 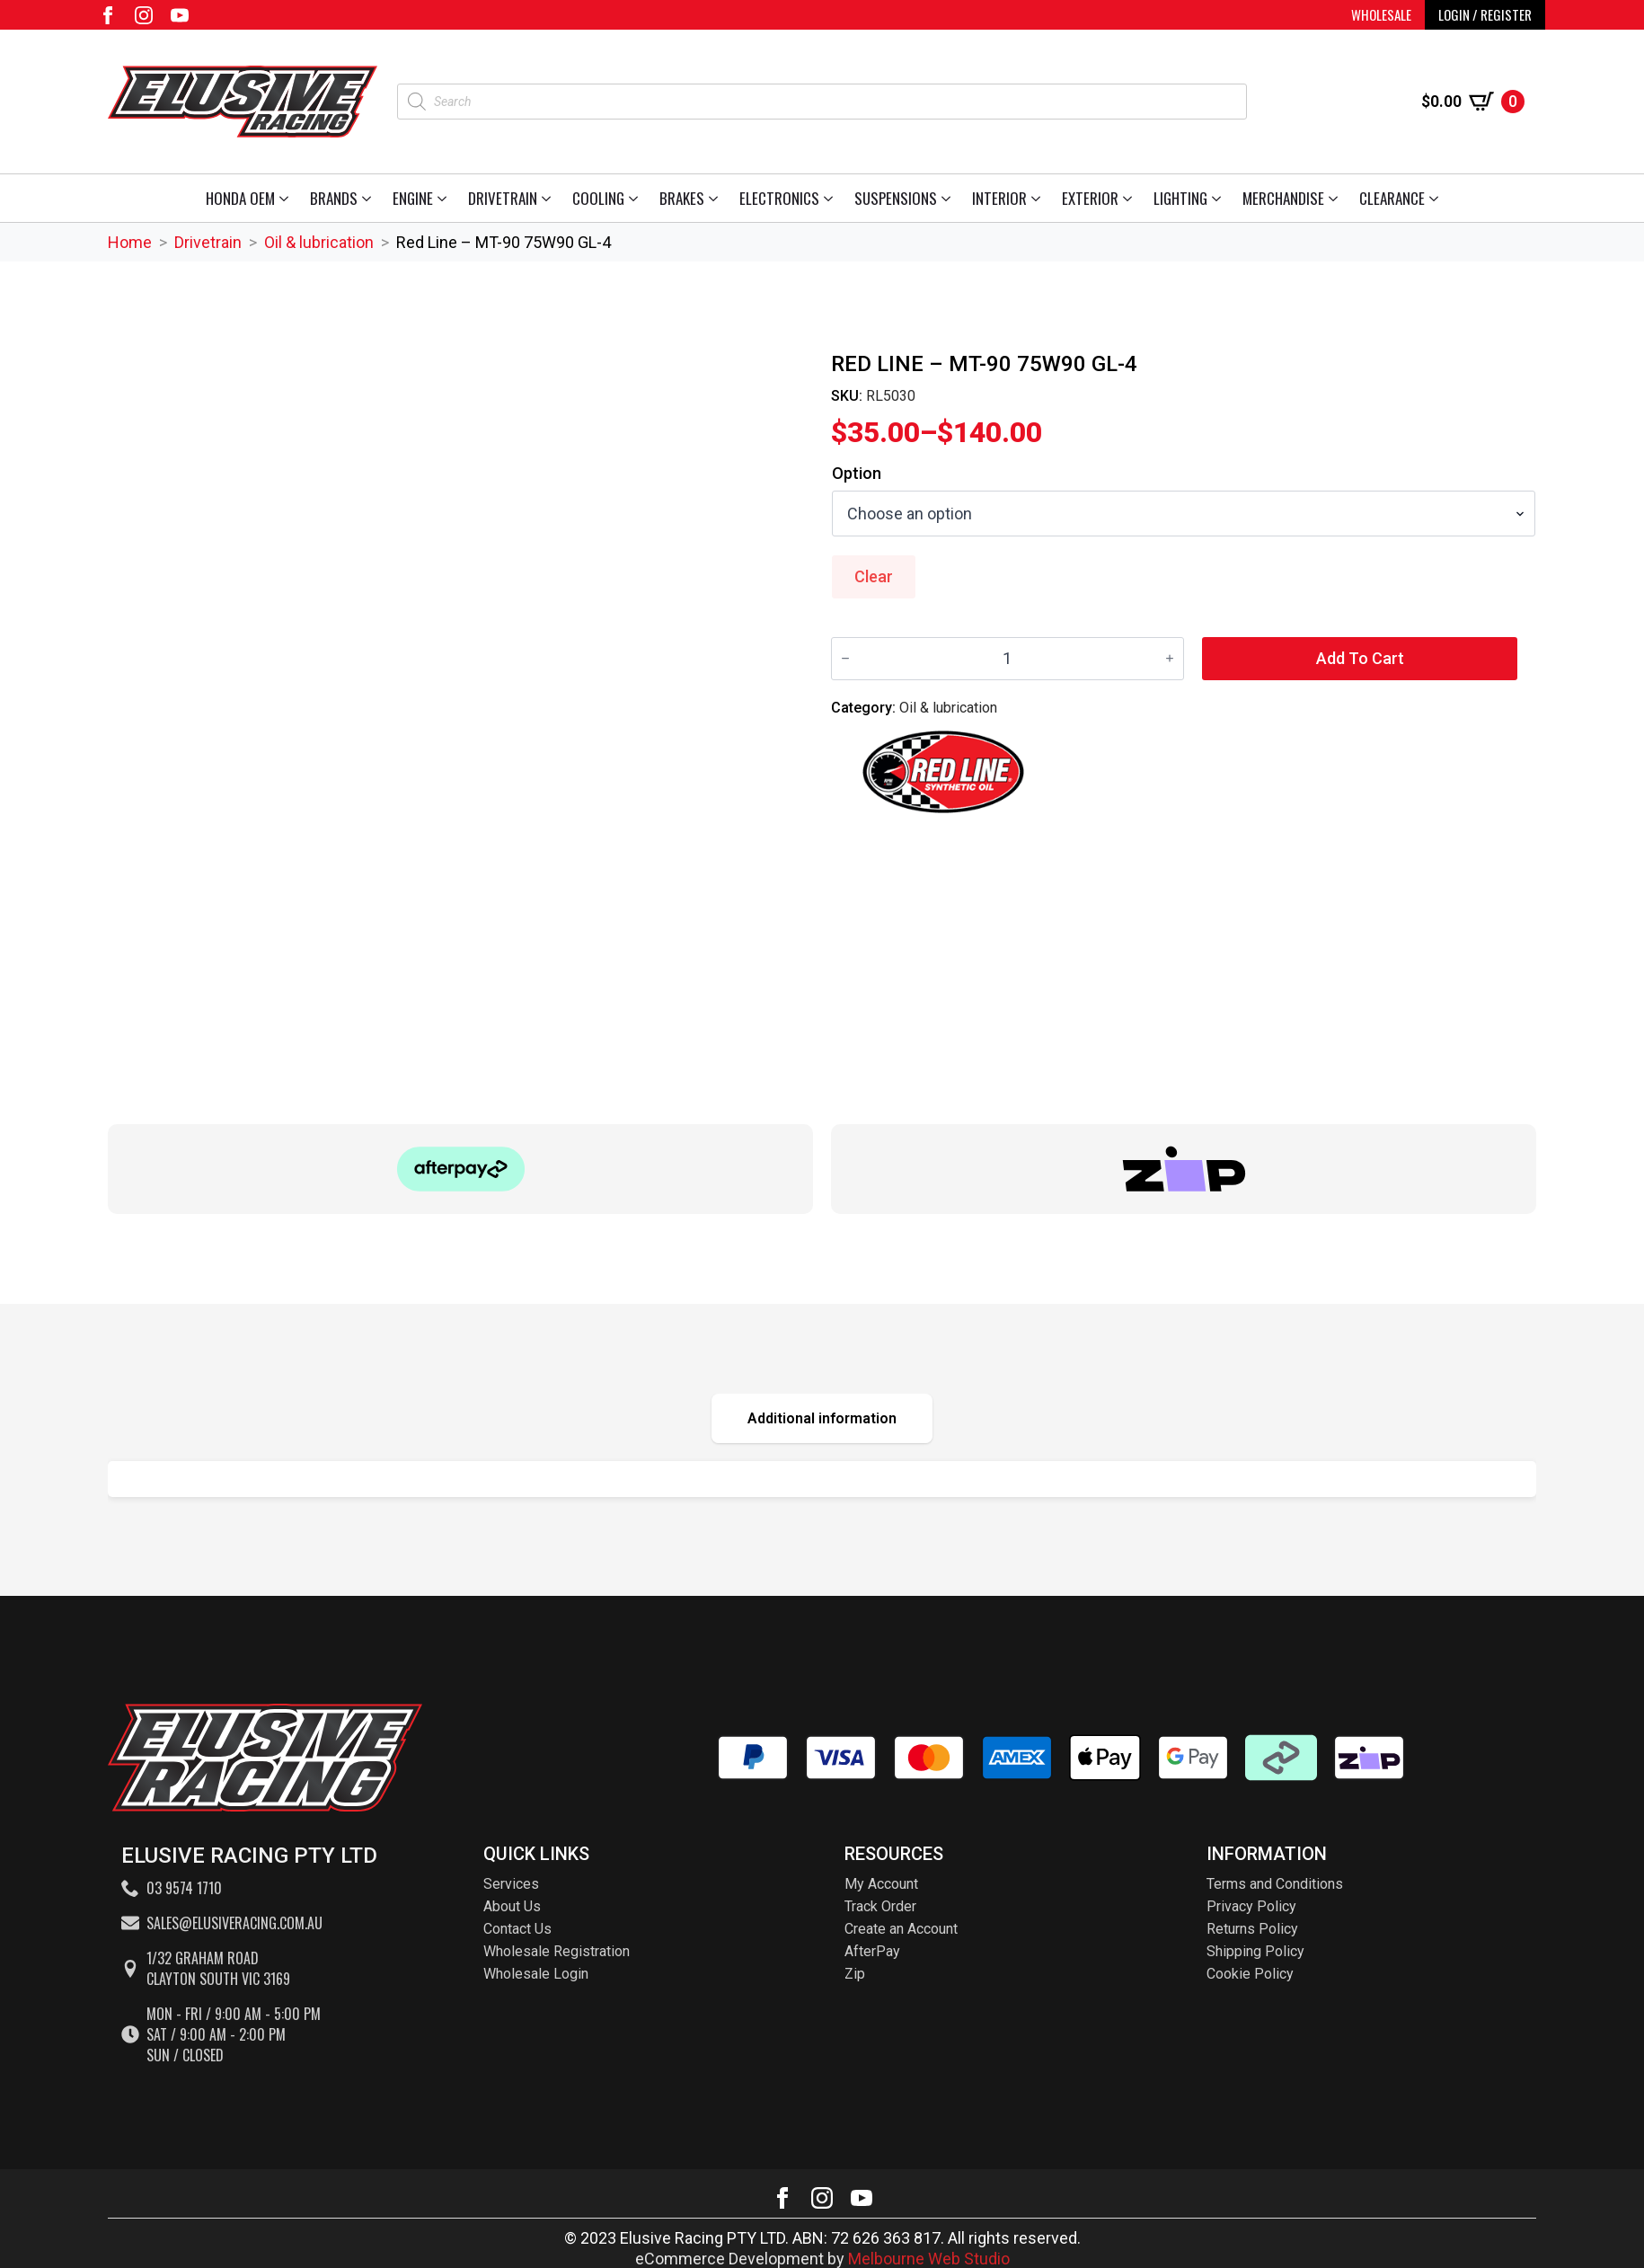 What do you see at coordinates (895, 198) in the screenshot?
I see `Suspensions` at bounding box center [895, 198].